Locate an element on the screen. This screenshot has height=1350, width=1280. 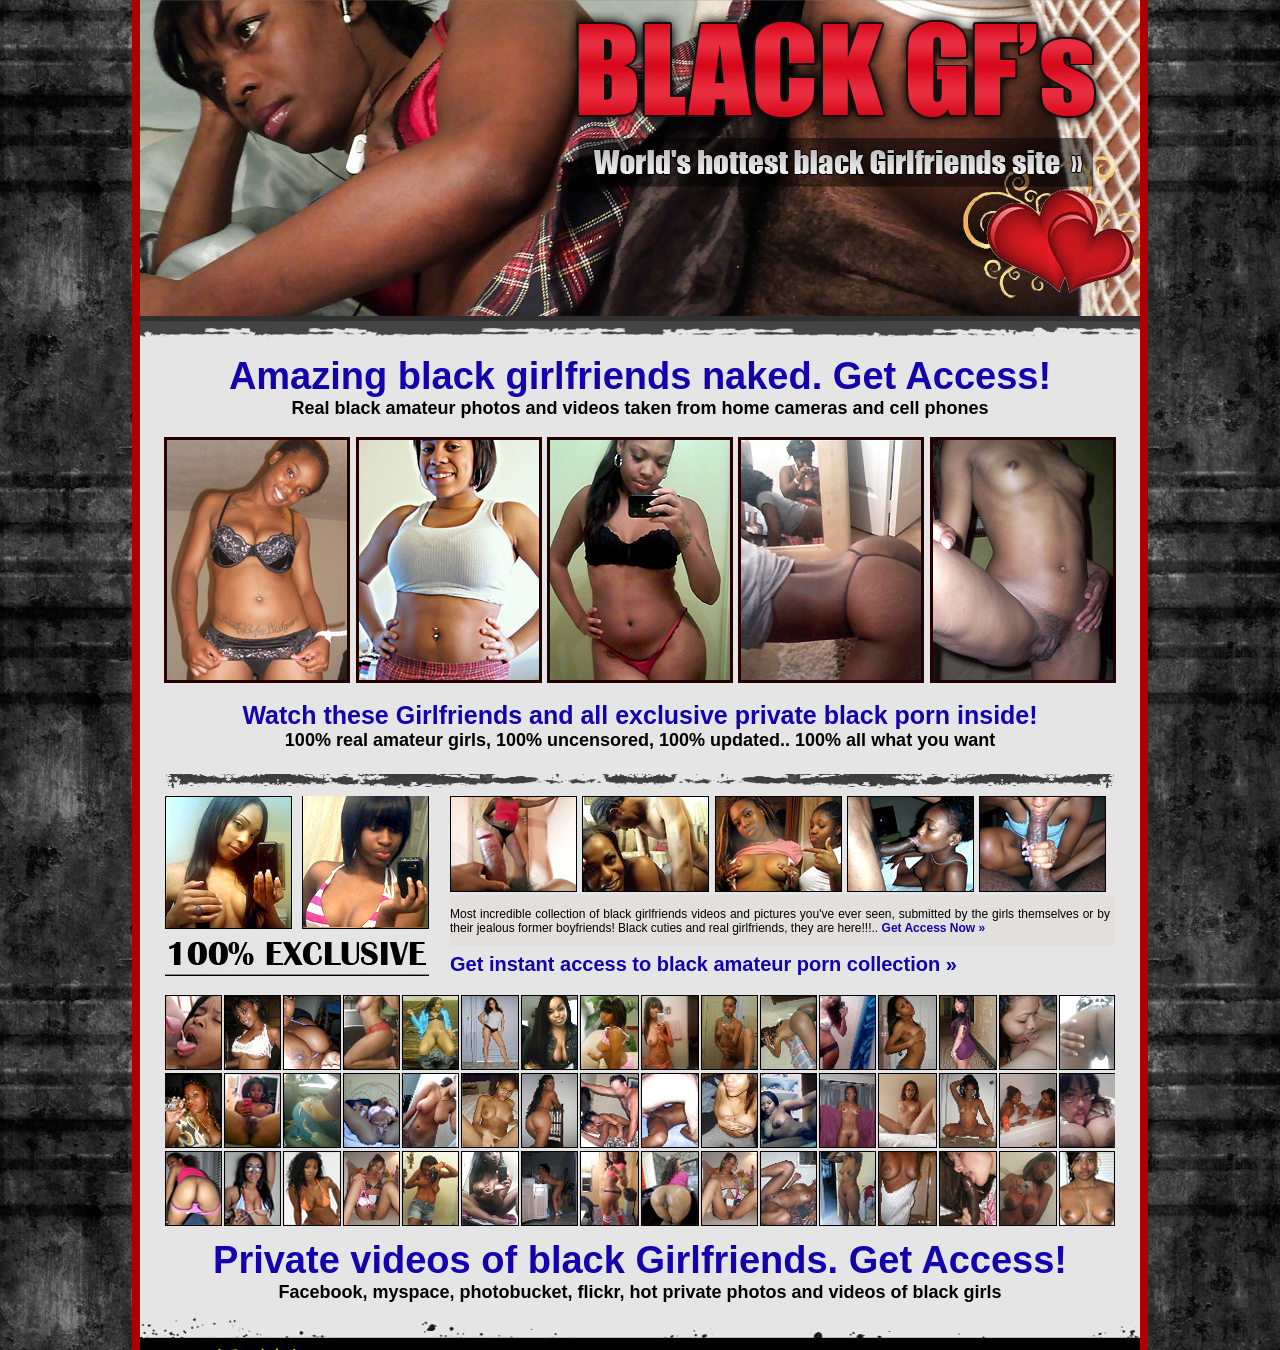
Amazing black girlfriends naked. Get Access! is located at coordinates (640, 376).